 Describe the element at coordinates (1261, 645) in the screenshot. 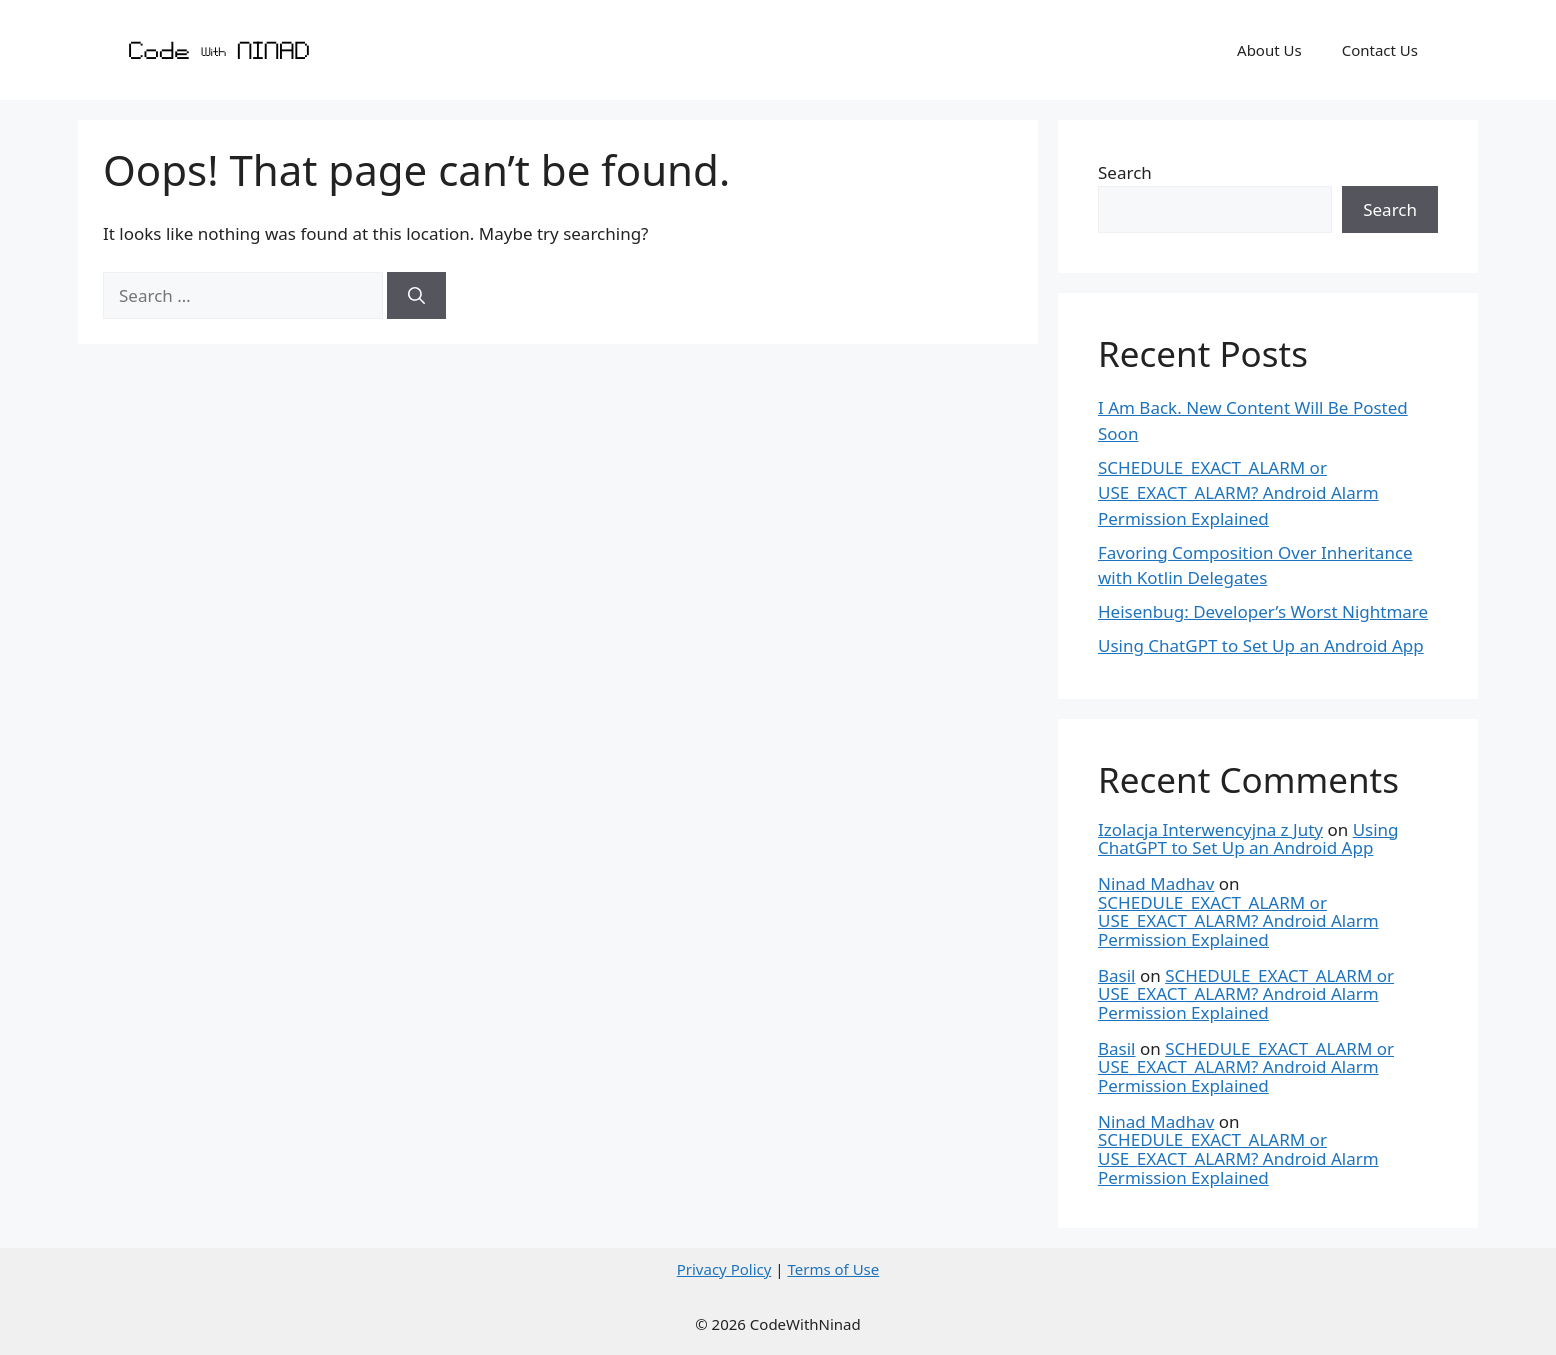

I see `Using ChatGPT to Set Up an Android App` at that location.